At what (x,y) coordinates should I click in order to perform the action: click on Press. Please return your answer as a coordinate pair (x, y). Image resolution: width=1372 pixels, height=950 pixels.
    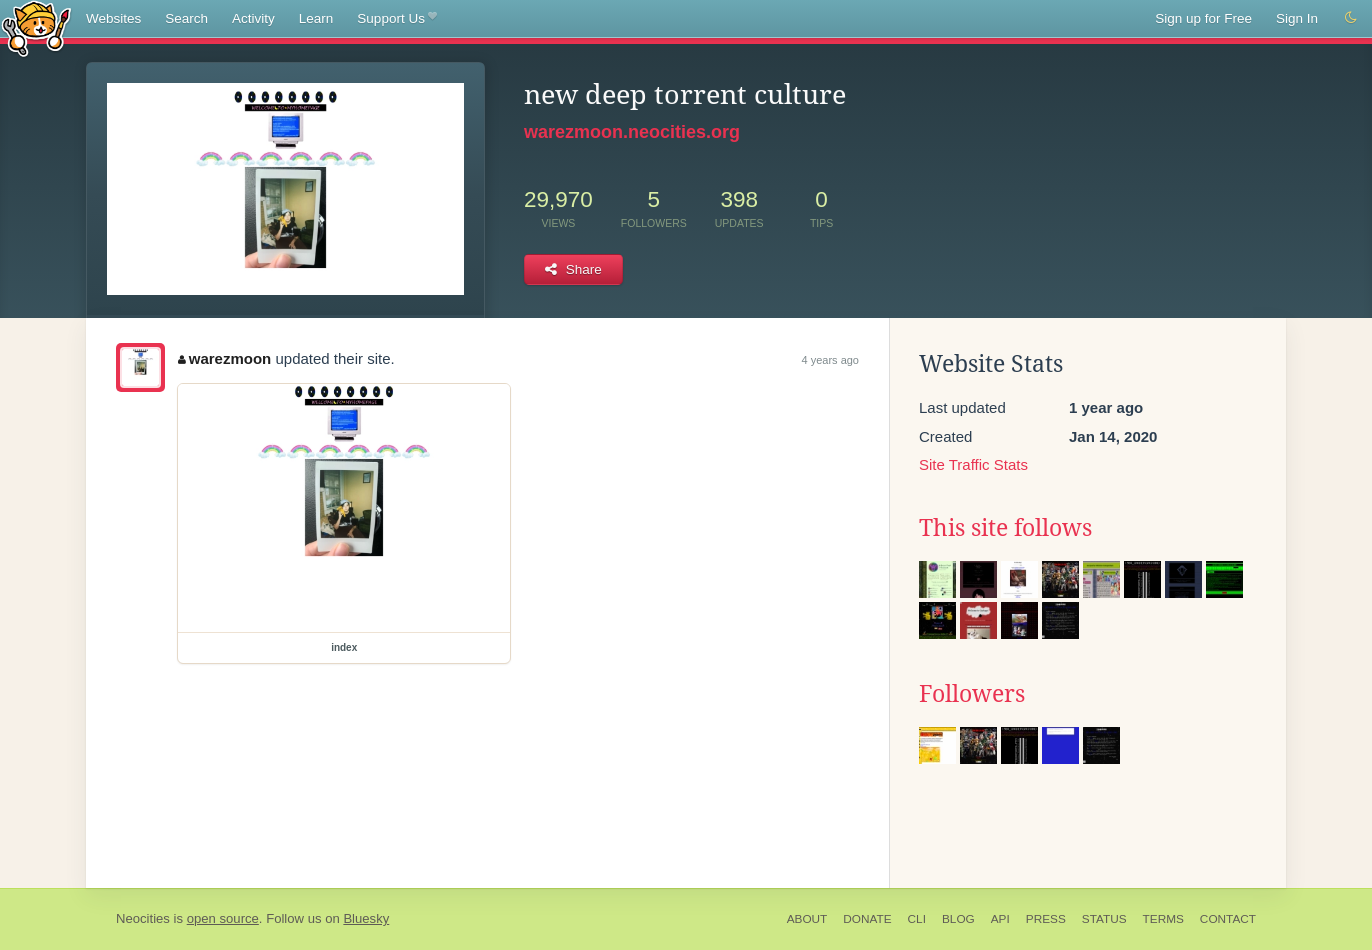
    Looking at the image, I should click on (1046, 919).